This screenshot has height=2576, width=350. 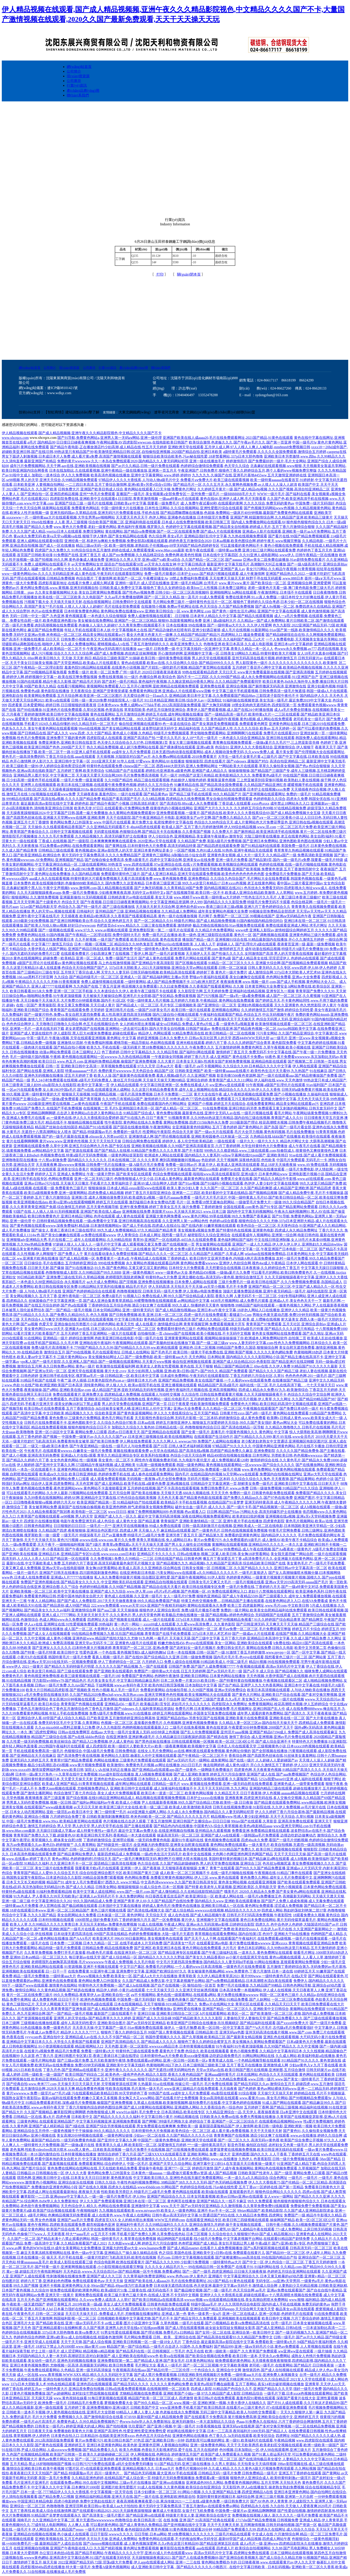 I want to click on 久久性爱一级无码免费视频,欧美丝袜综合,国产精品入口免费视频,伊人成人黄色站, so click(x=70, y=1741).